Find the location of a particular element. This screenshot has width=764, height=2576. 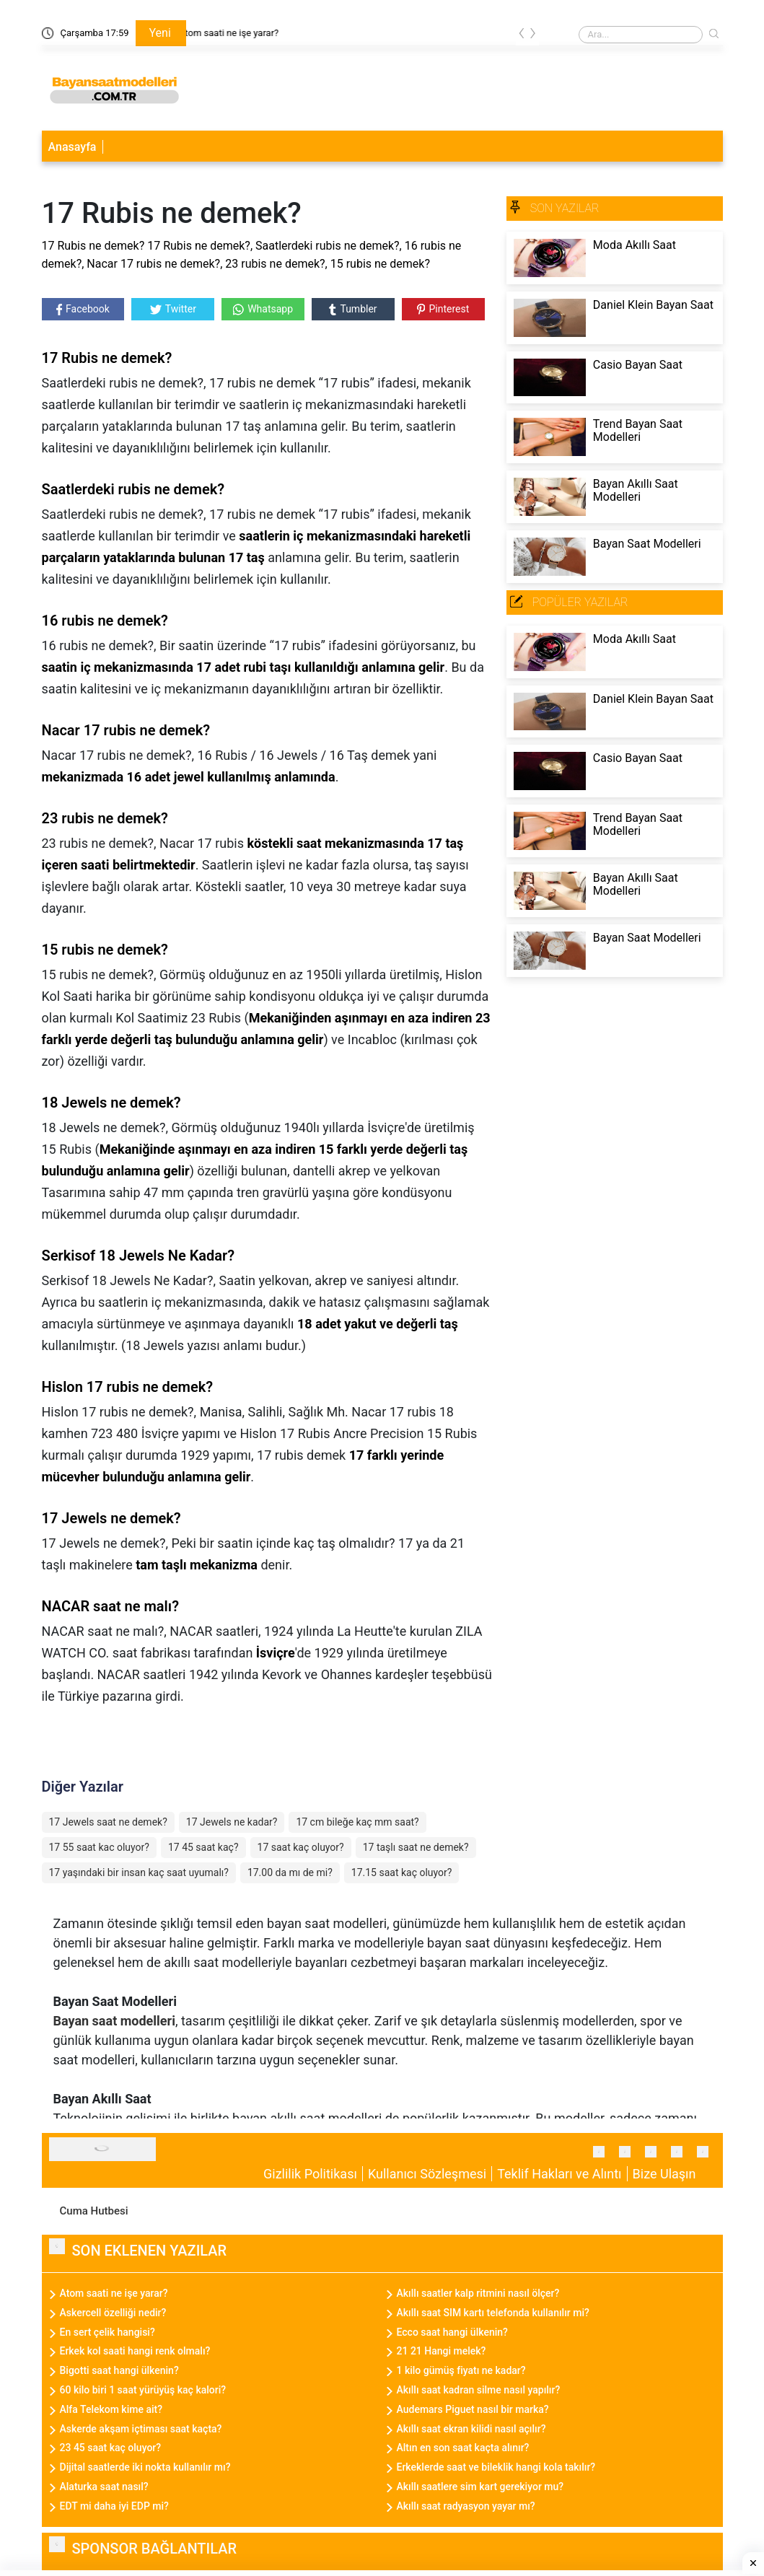

Tumbler is located at coordinates (353, 309).